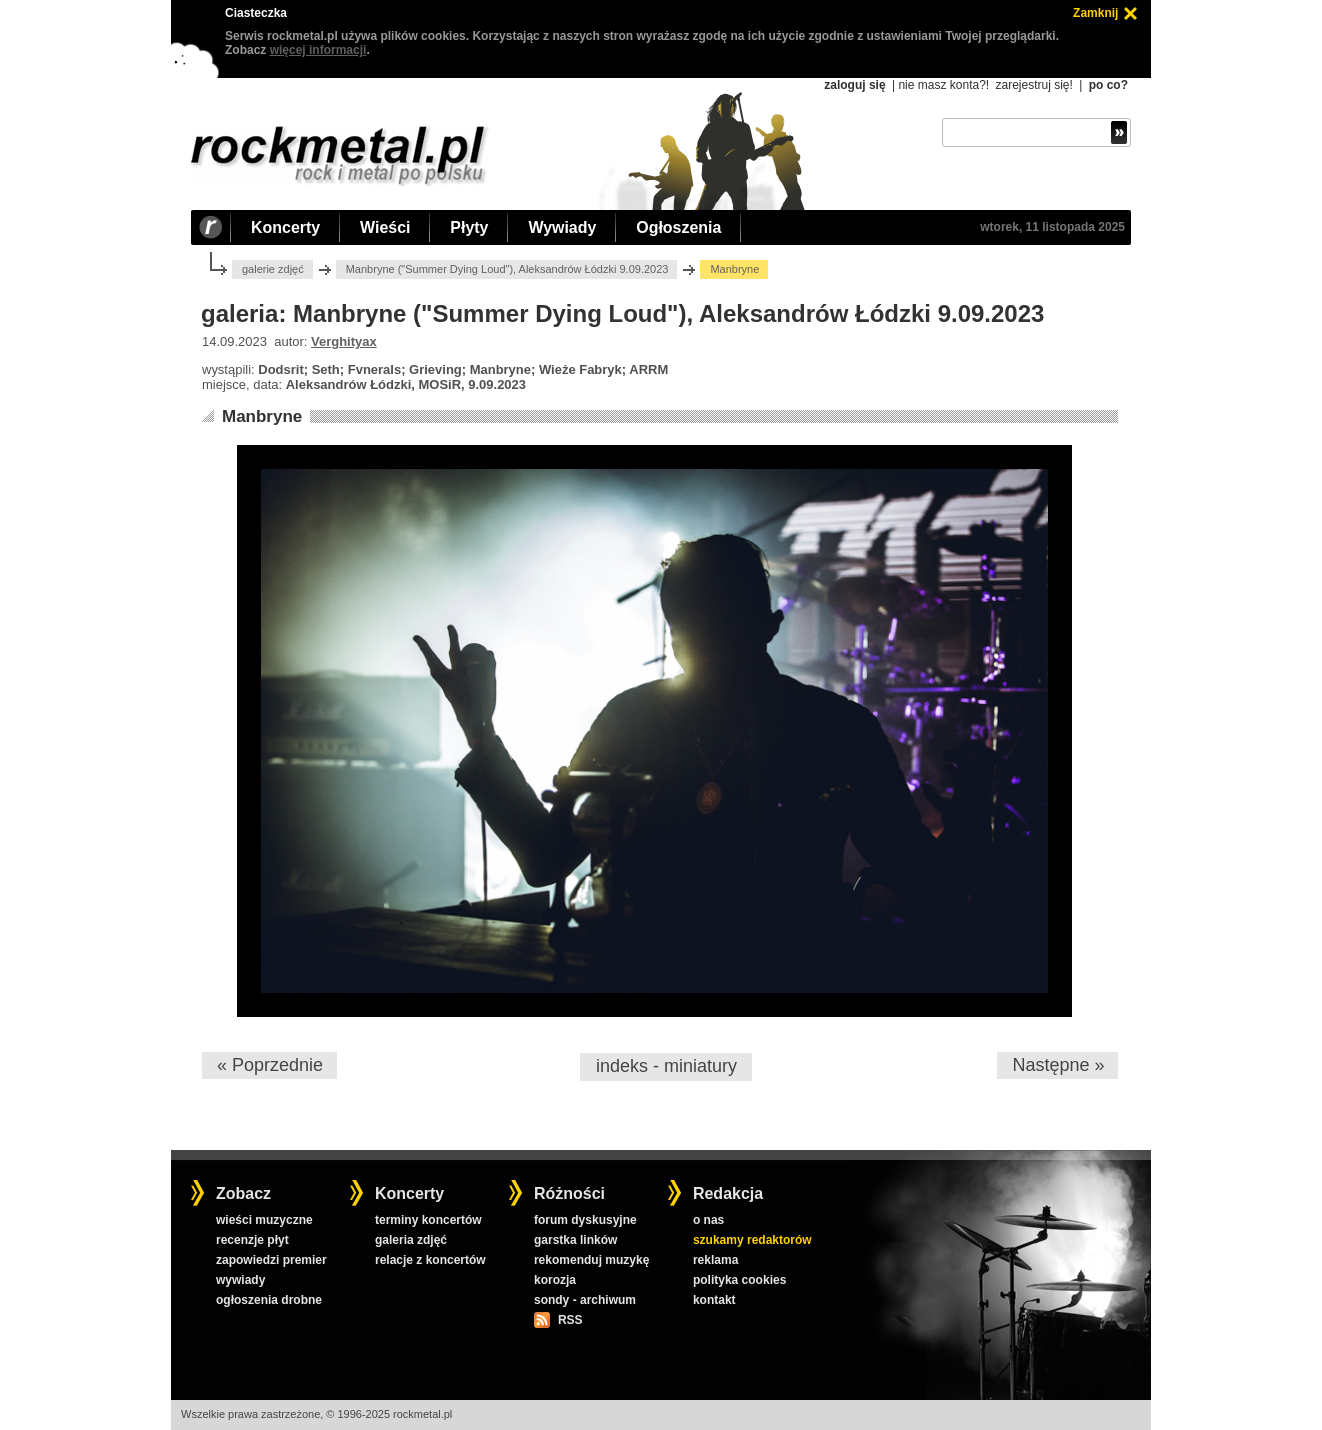  Describe the element at coordinates (555, 1280) in the screenshot. I see `korozja` at that location.